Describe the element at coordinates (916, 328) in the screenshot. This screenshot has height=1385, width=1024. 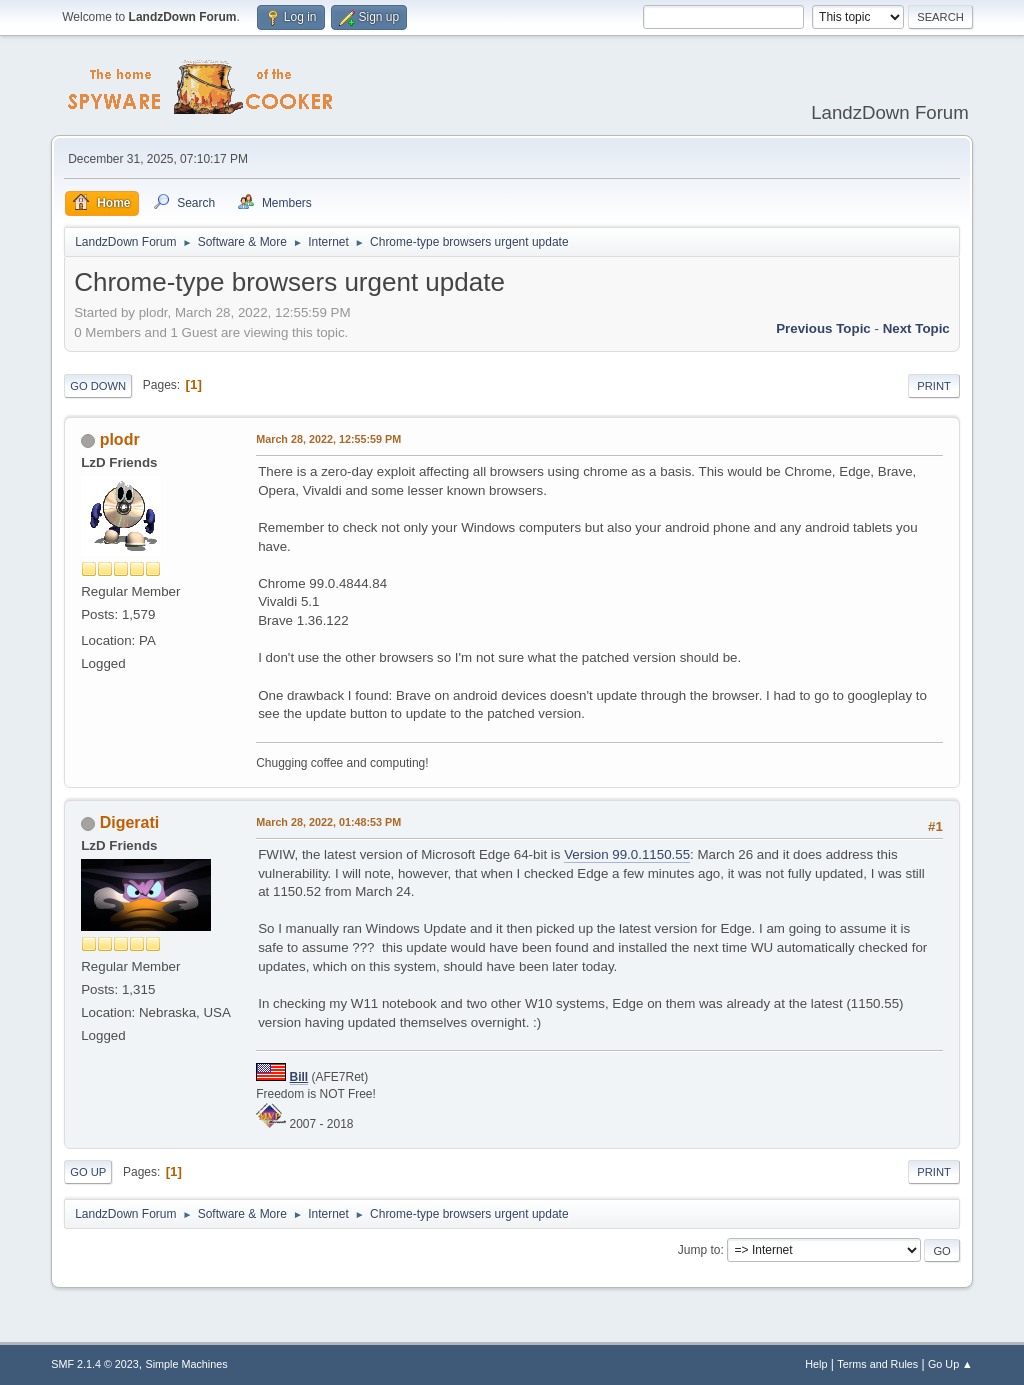
I see `Next topic` at that location.